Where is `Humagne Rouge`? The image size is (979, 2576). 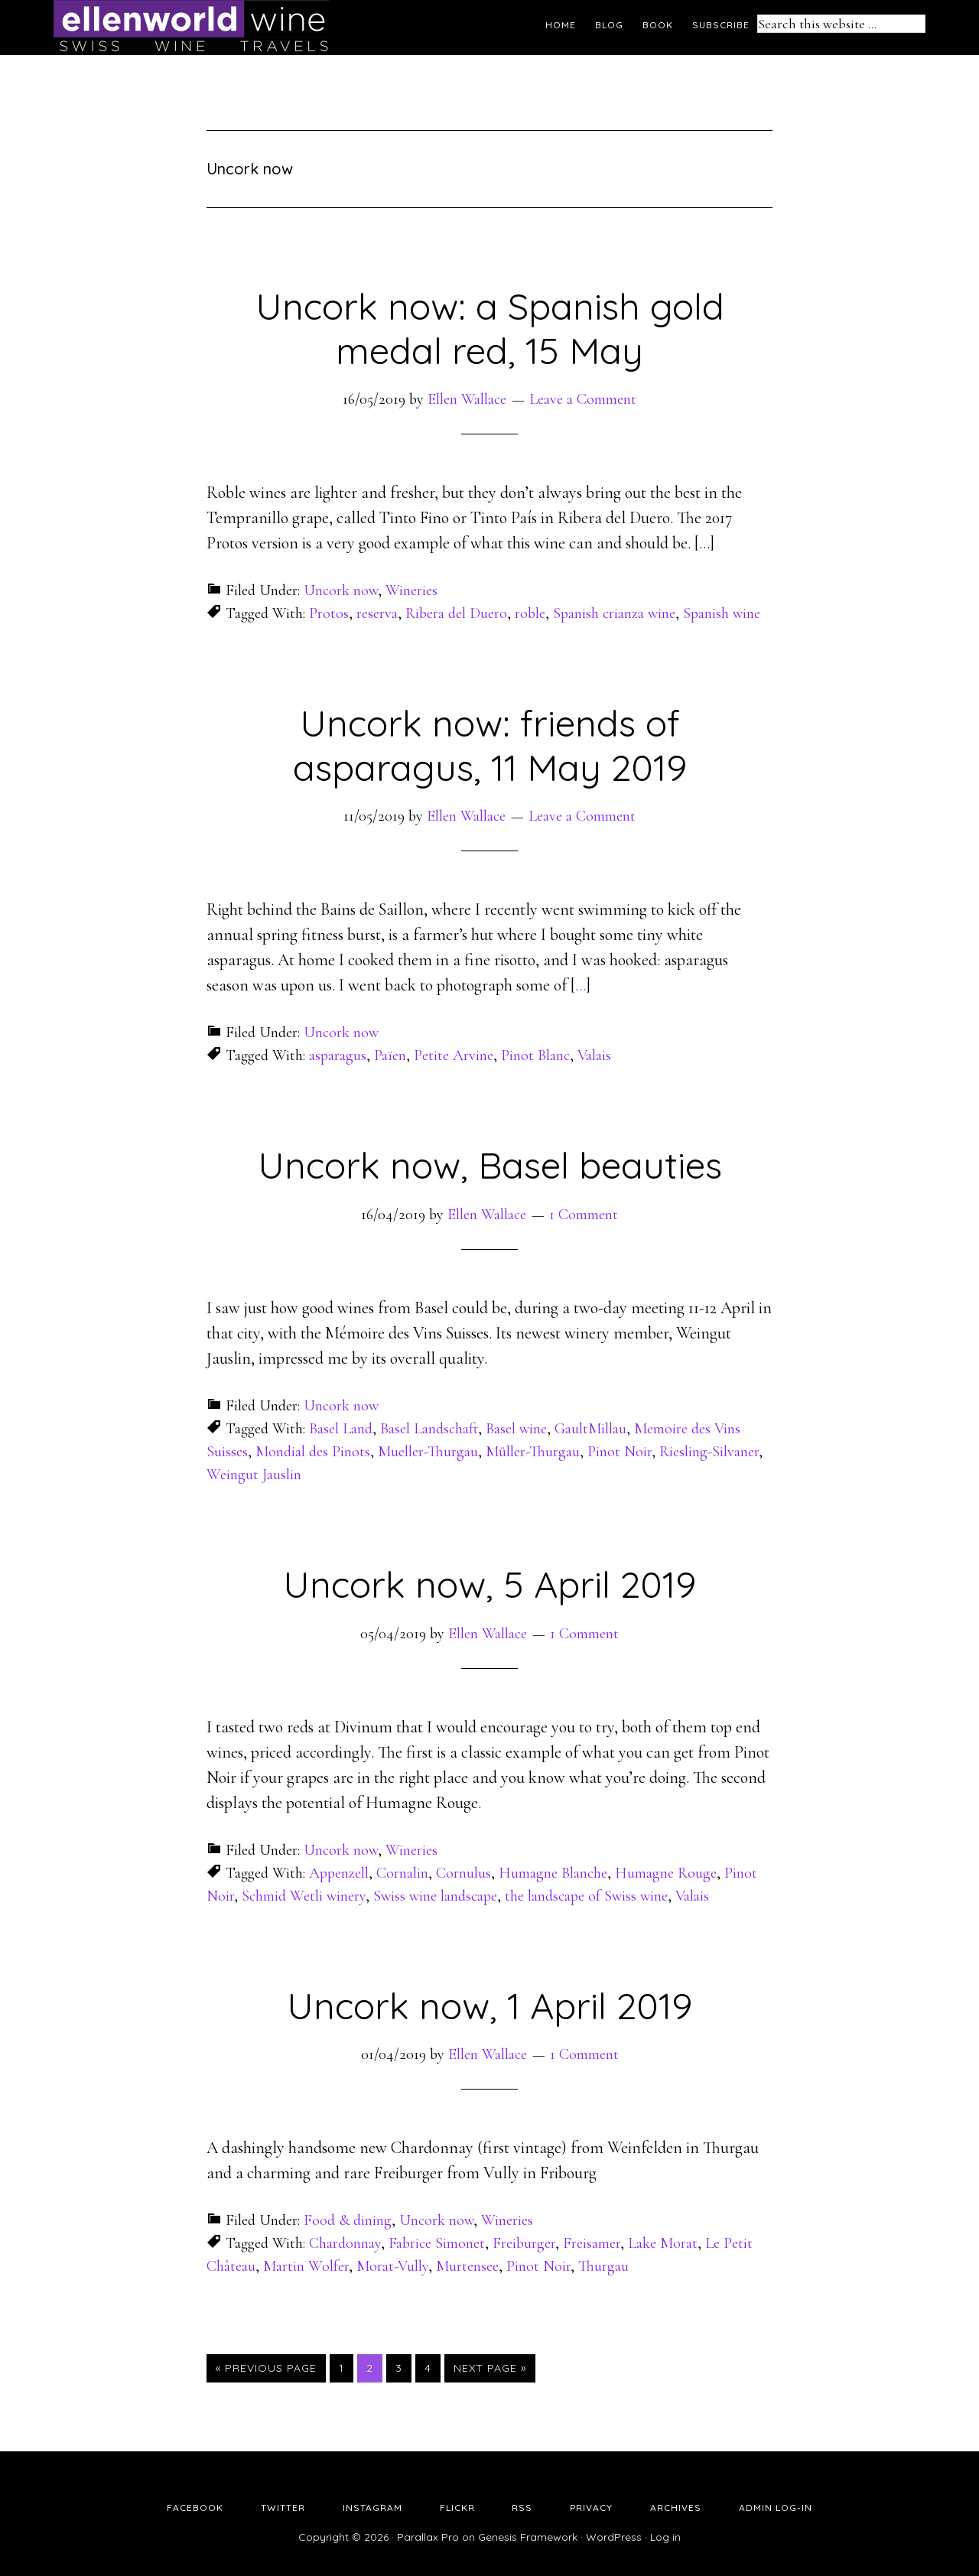 Humagne Rouge is located at coordinates (666, 1873).